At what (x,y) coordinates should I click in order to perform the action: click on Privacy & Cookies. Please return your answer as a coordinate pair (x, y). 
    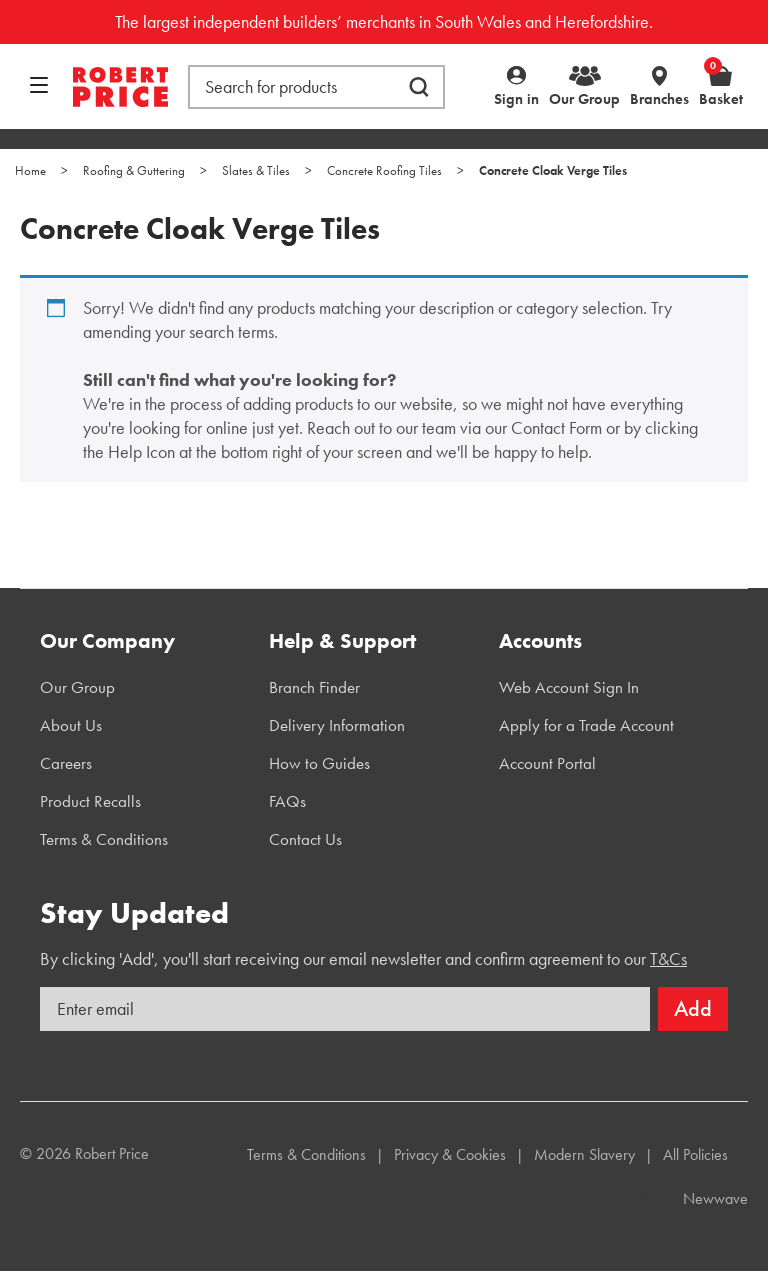
    Looking at the image, I should click on (450, 1154).